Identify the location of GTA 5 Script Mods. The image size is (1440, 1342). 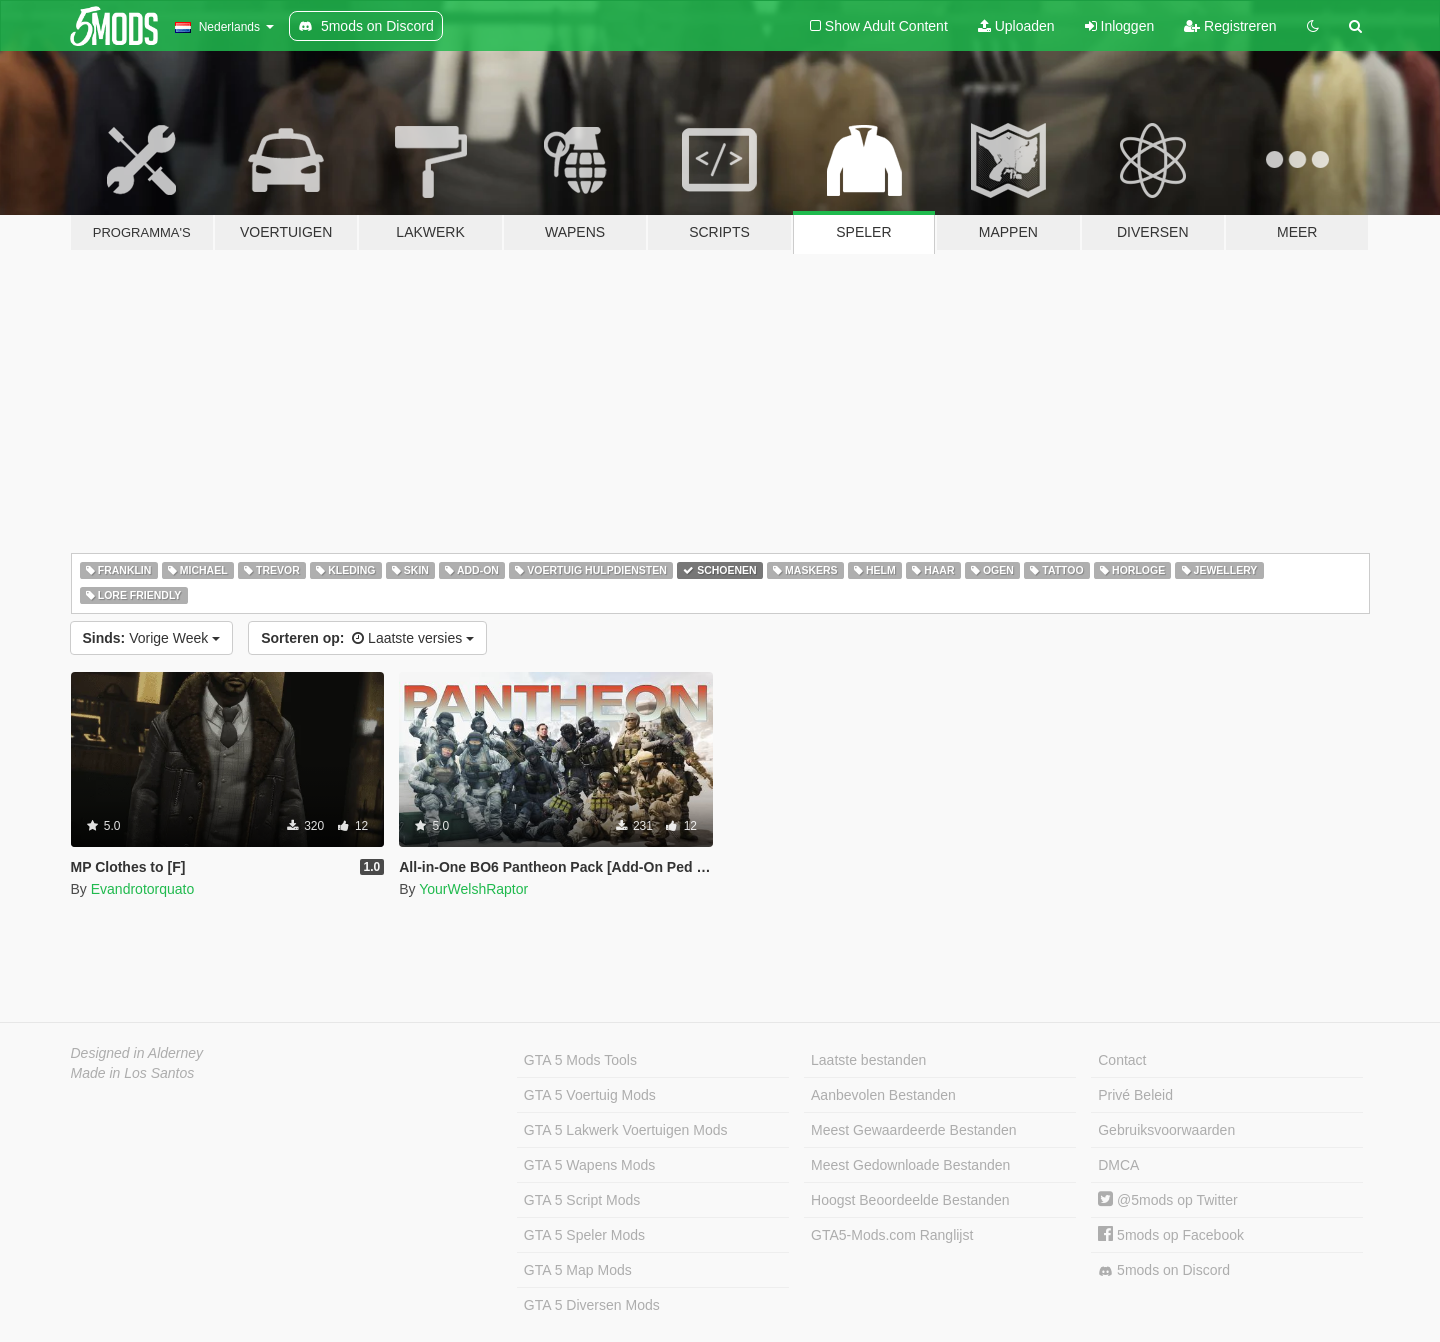
(582, 1200).